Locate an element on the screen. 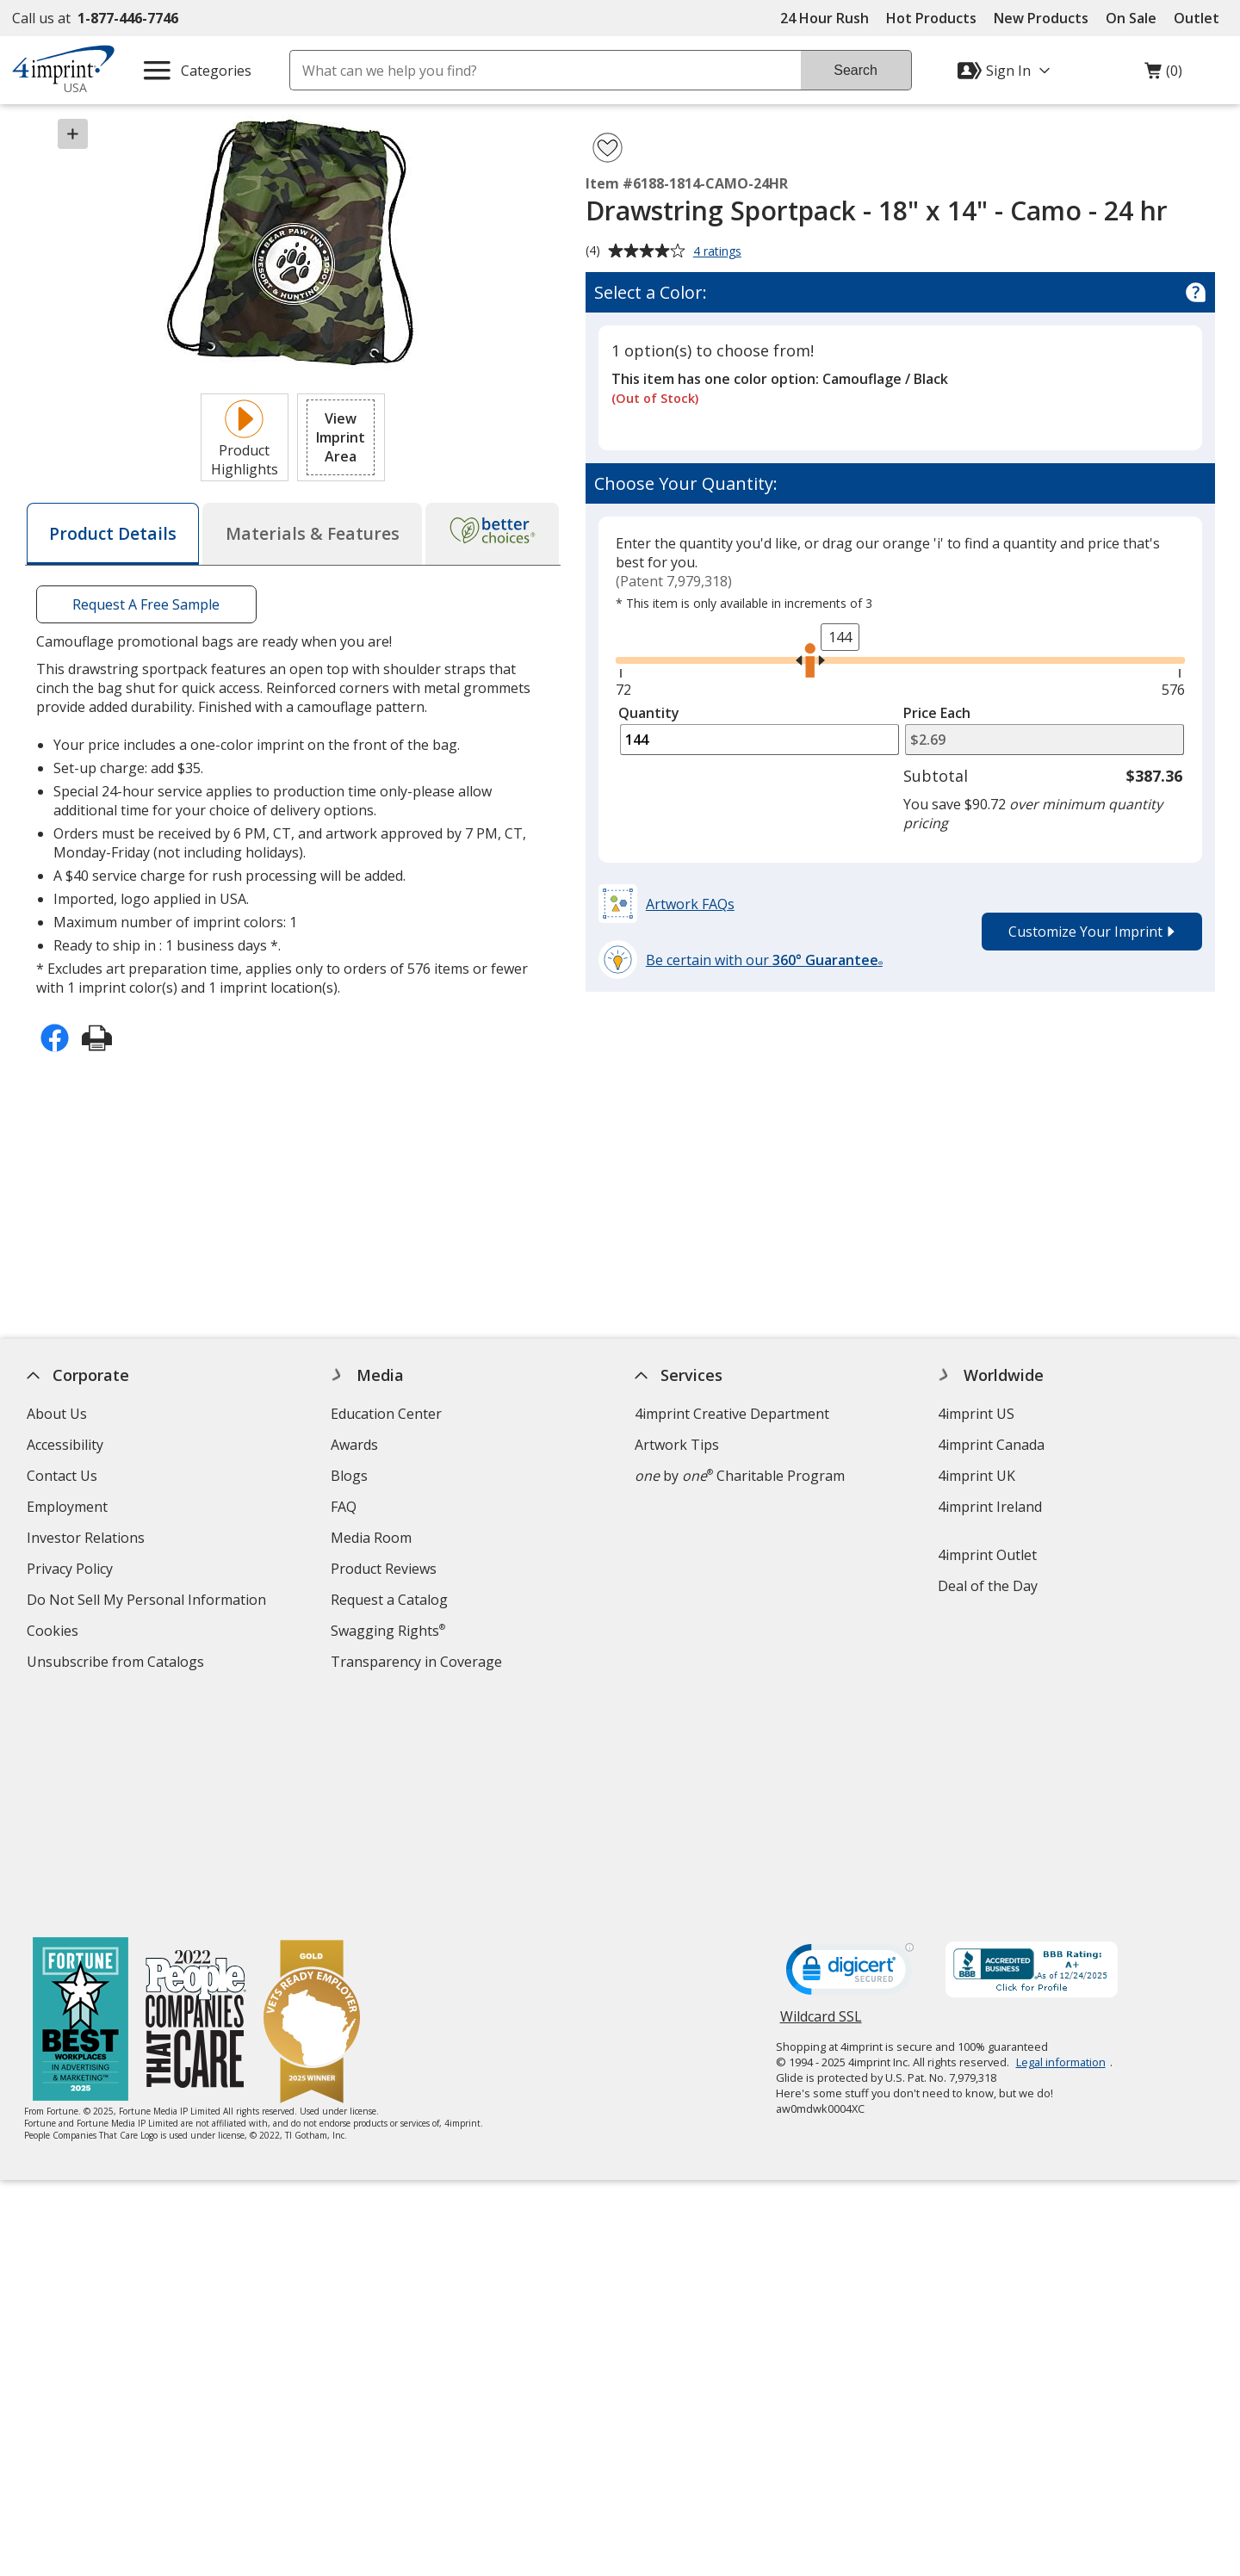  4imprint UK is located at coordinates (977, 1475).